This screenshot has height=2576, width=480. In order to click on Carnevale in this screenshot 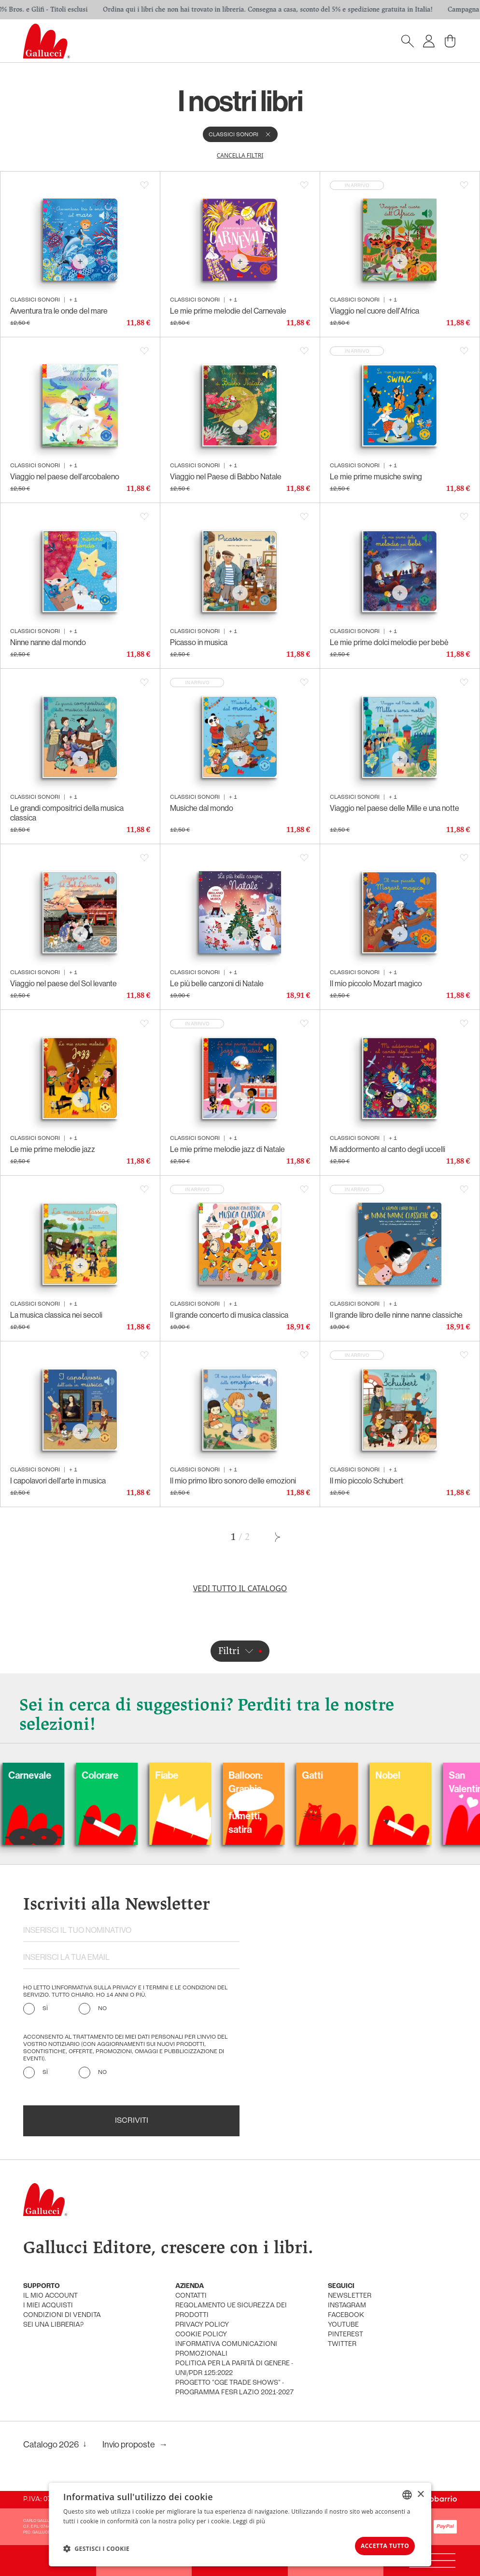, I will do `click(81, 1775)`.